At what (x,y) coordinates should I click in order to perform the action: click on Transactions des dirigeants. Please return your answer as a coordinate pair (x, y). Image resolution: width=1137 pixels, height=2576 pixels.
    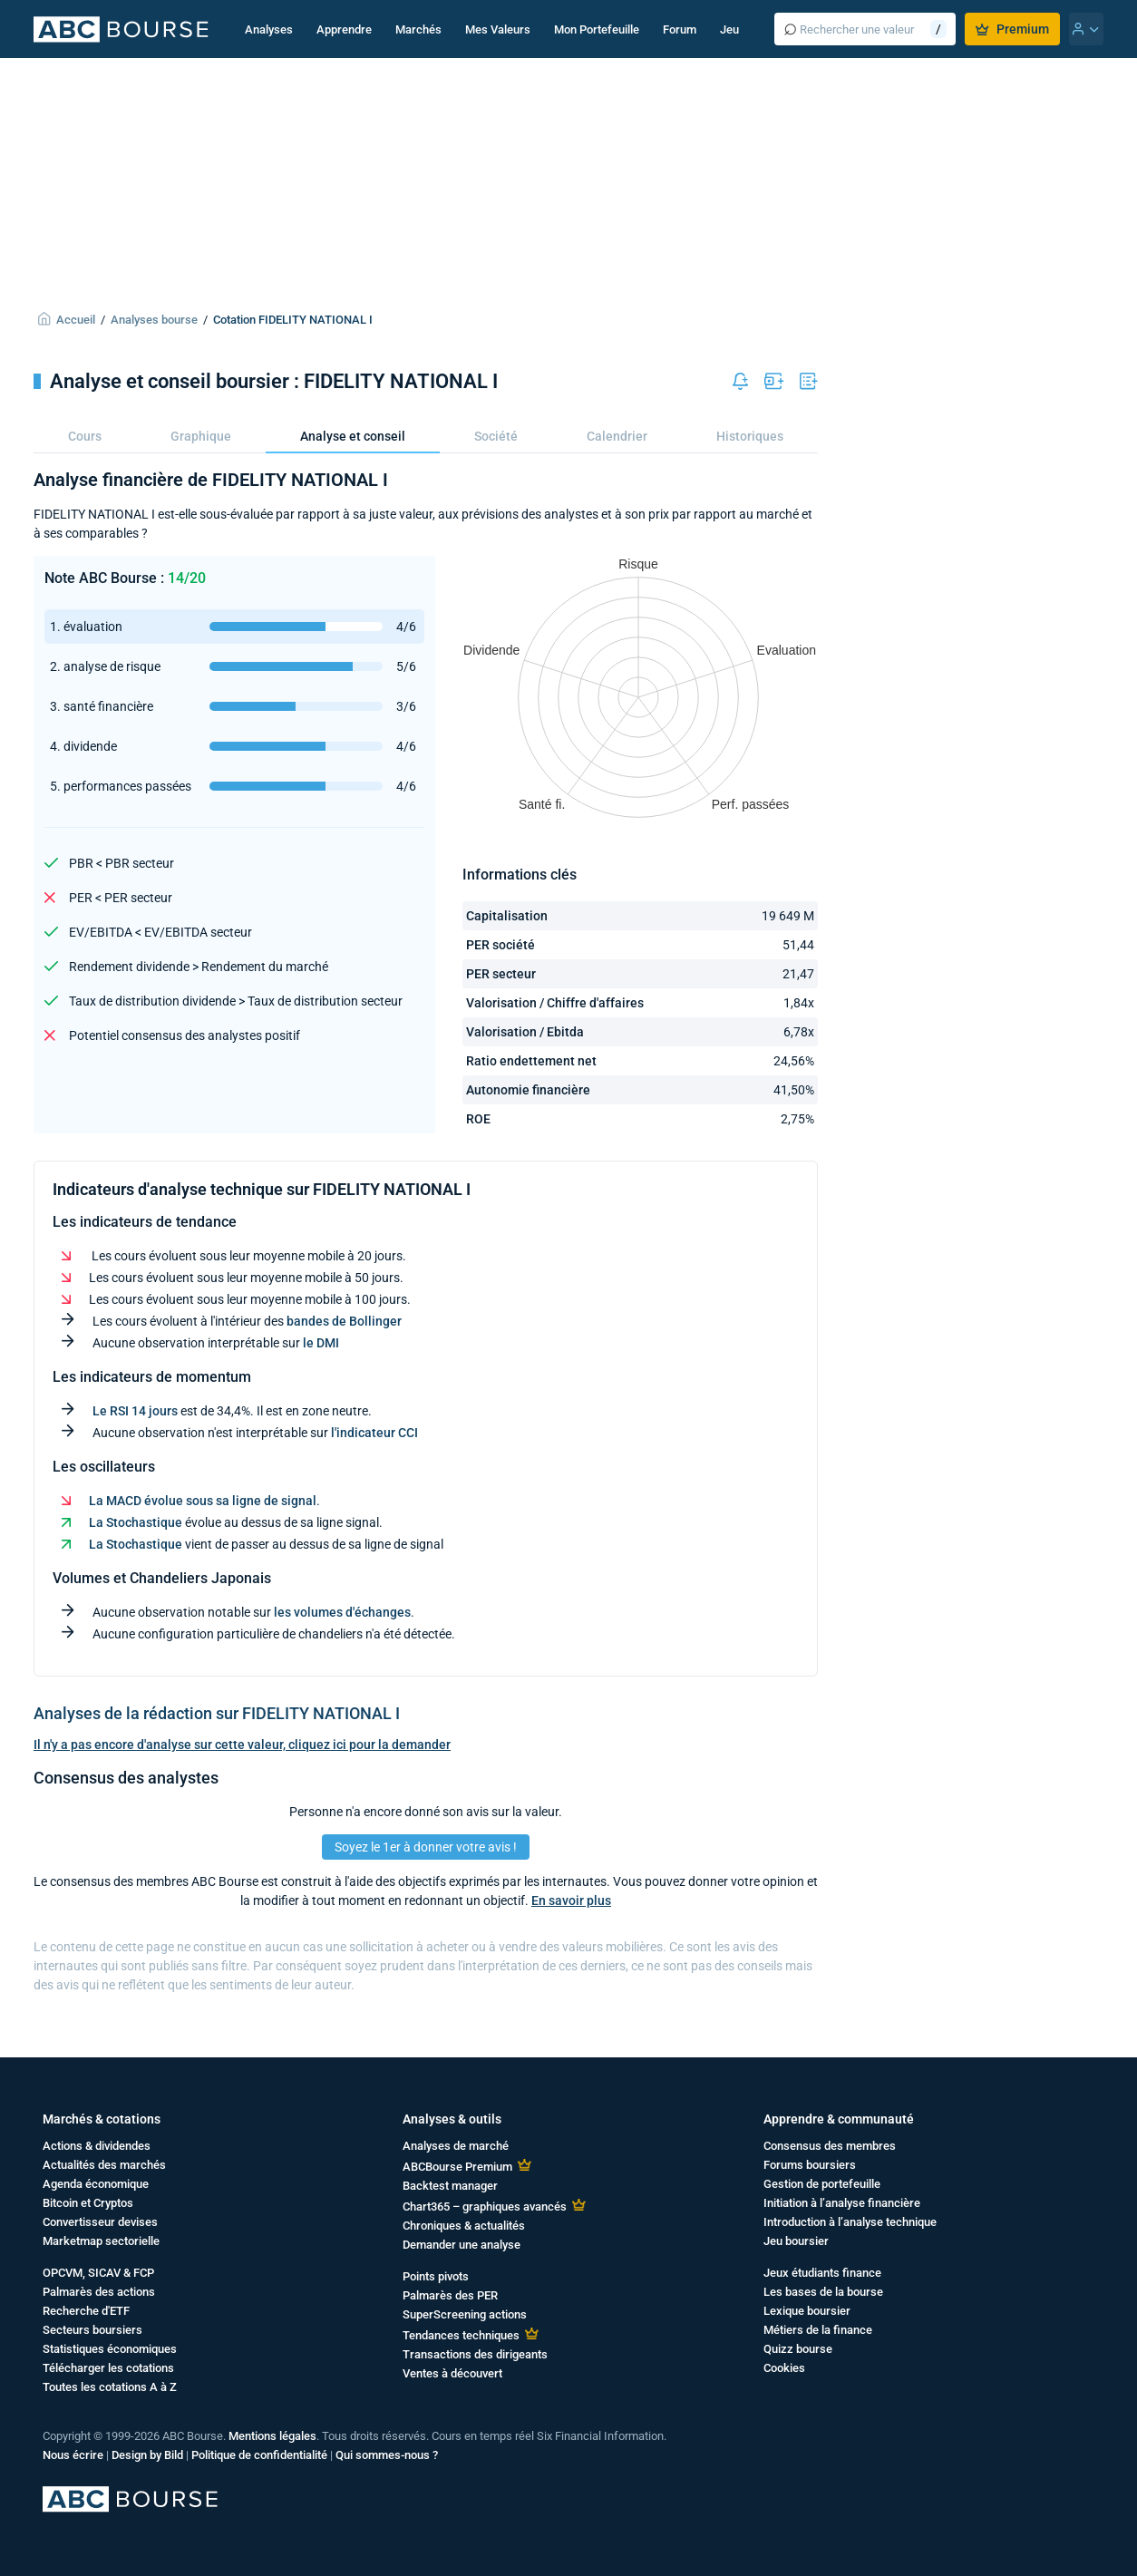
    Looking at the image, I should click on (475, 2354).